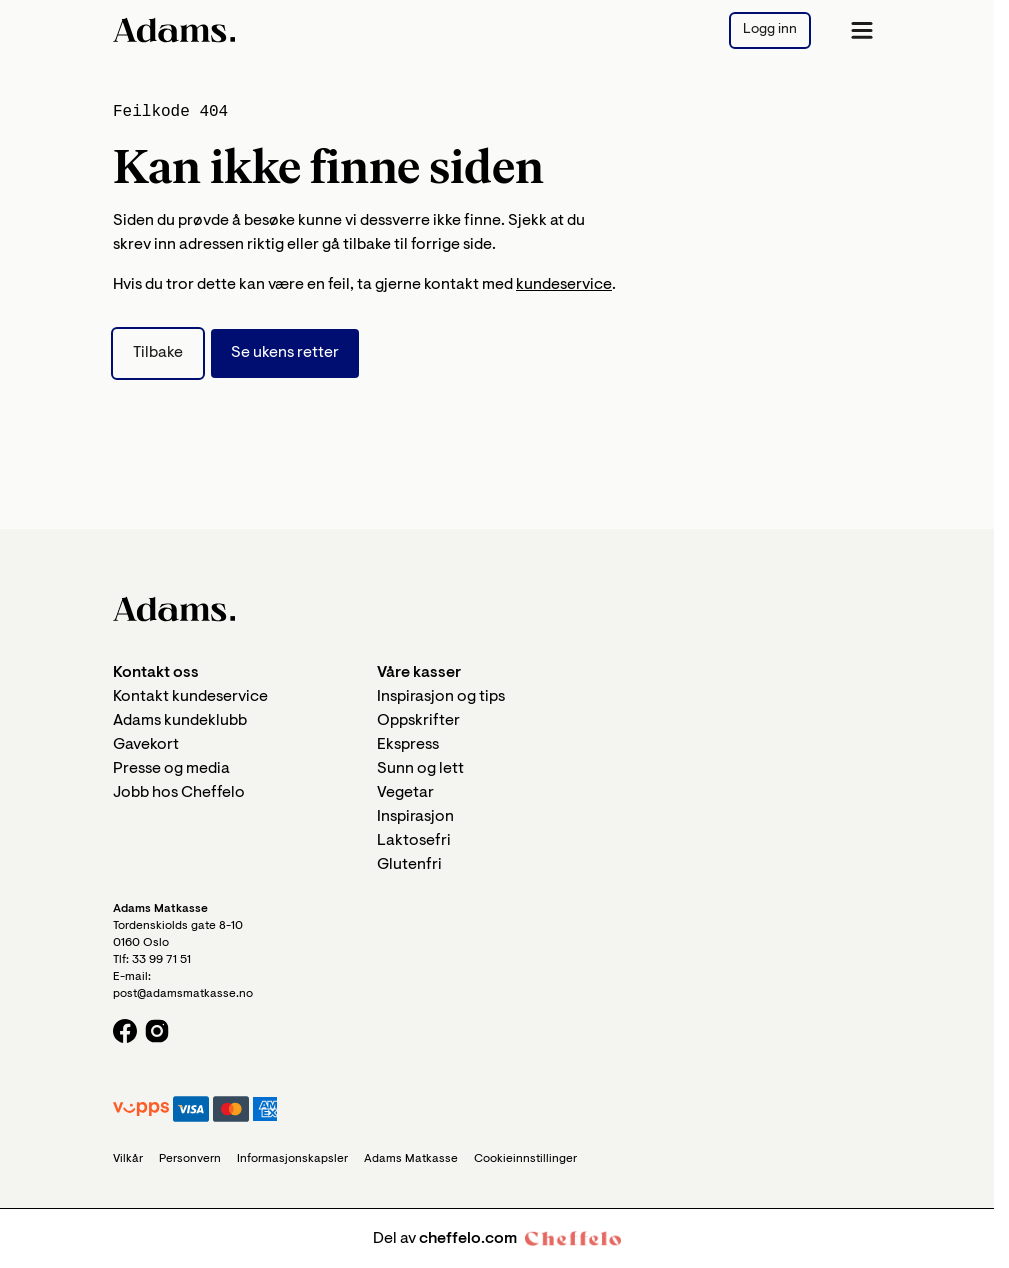 The image size is (1009, 1268). What do you see at coordinates (183, 994) in the screenshot?
I see `post@adamsmatkasse.no` at bounding box center [183, 994].